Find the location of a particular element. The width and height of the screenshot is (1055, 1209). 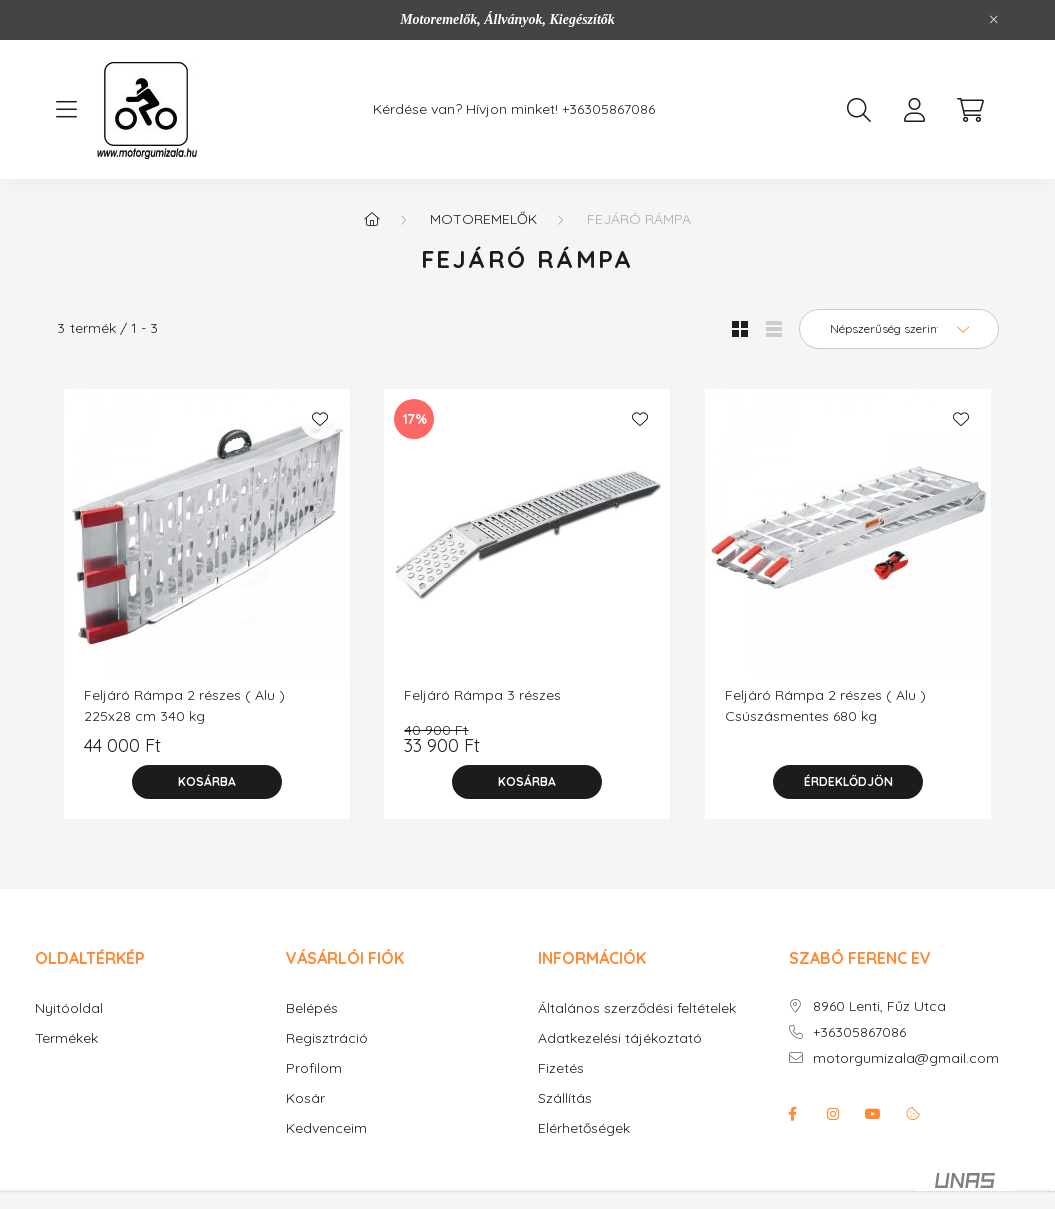

[profile button] is located at coordinates (915, 110).